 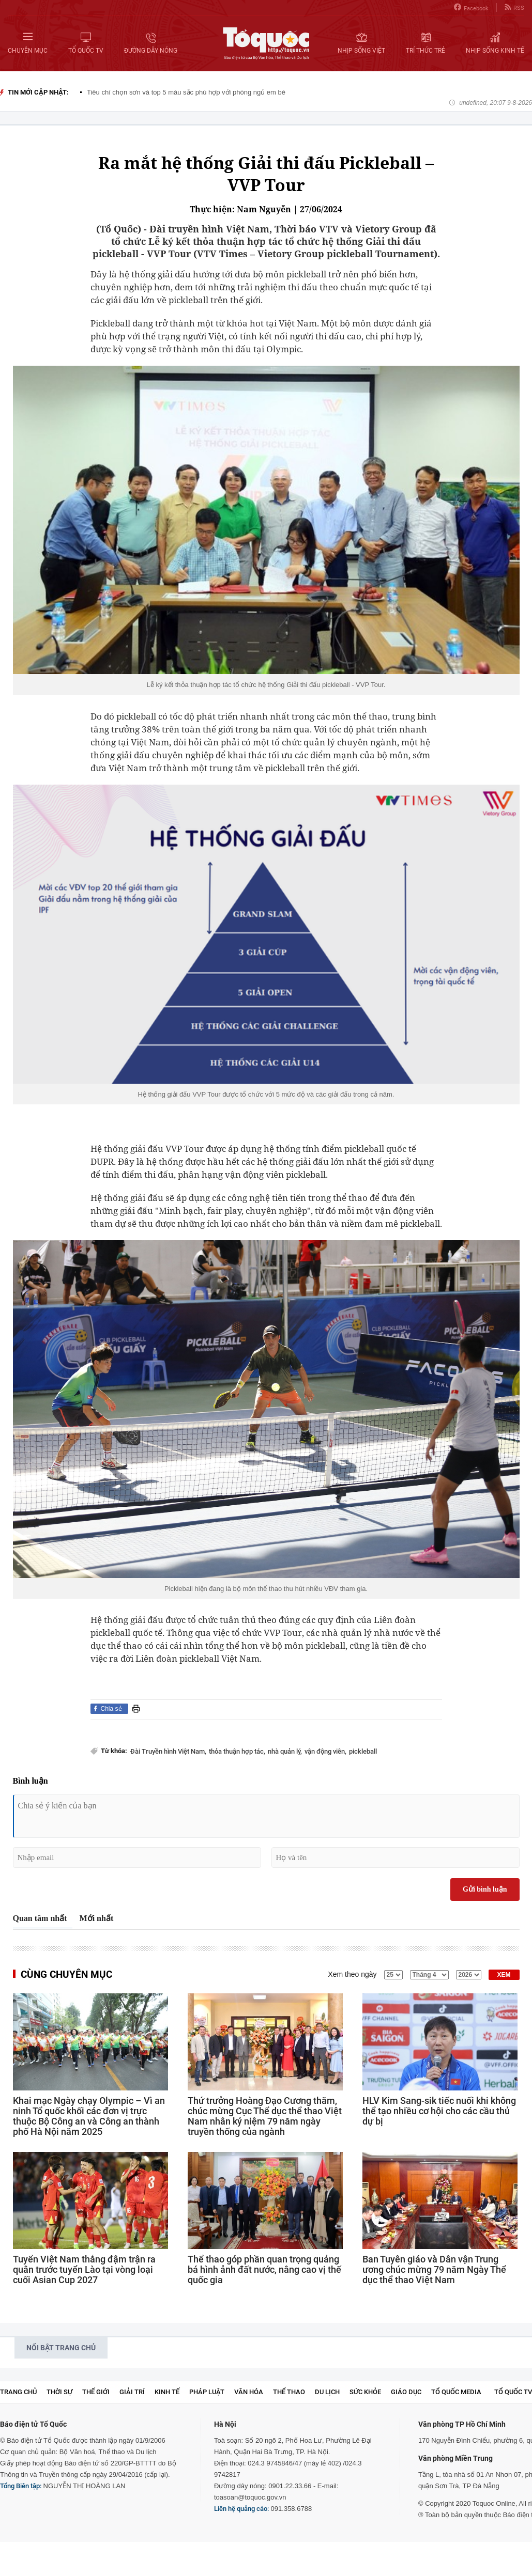 I want to click on Quan tâm nhất, so click(x=40, y=1918).